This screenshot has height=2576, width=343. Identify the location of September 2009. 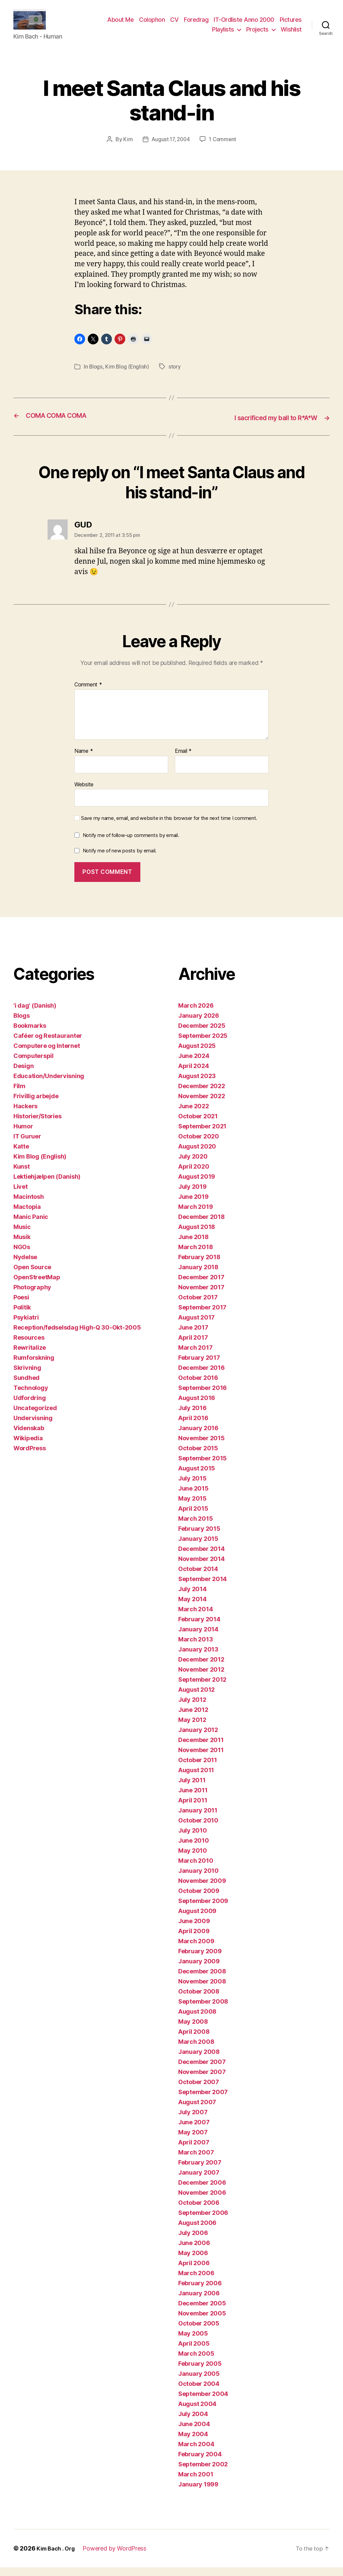
(203, 1909).